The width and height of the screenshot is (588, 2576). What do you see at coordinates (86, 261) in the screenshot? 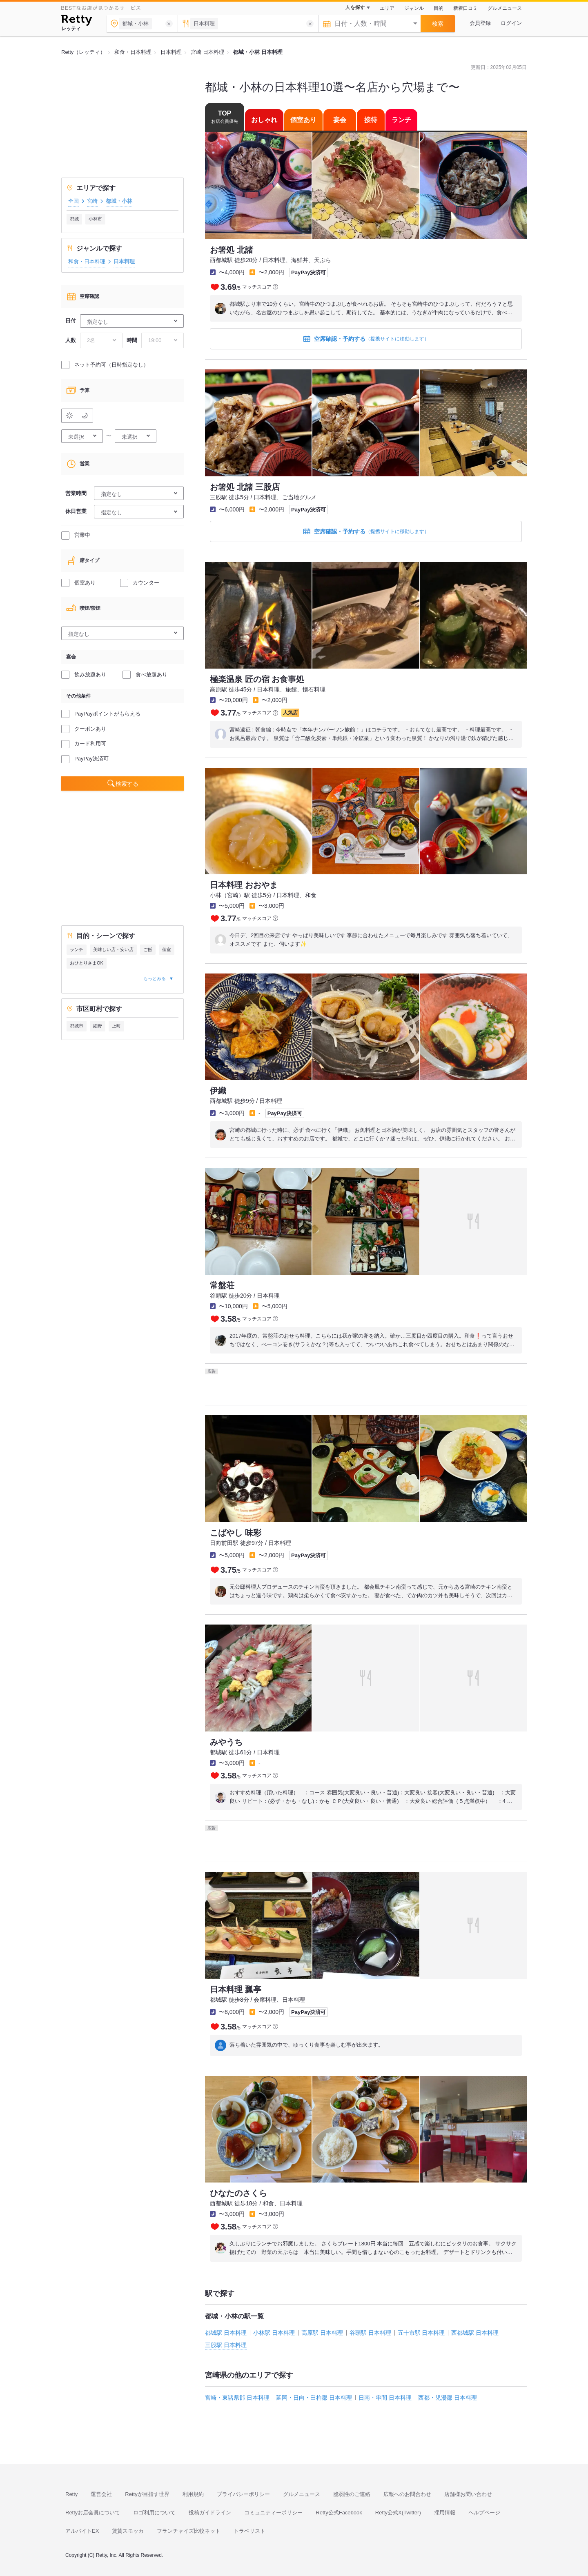
I see `和食・日本料理` at bounding box center [86, 261].